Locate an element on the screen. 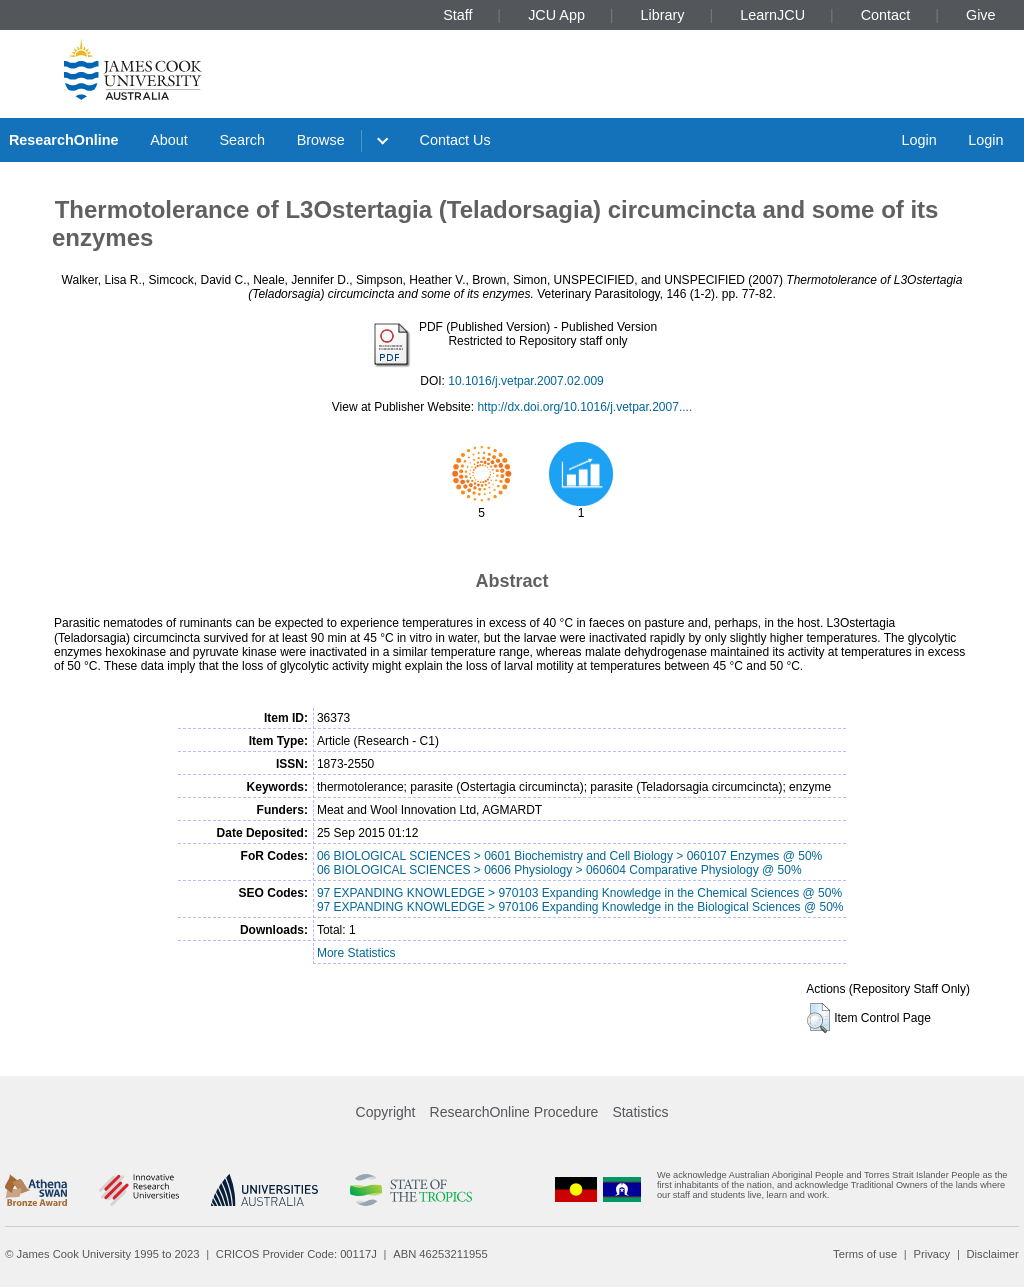  Statistics is located at coordinates (640, 1112).